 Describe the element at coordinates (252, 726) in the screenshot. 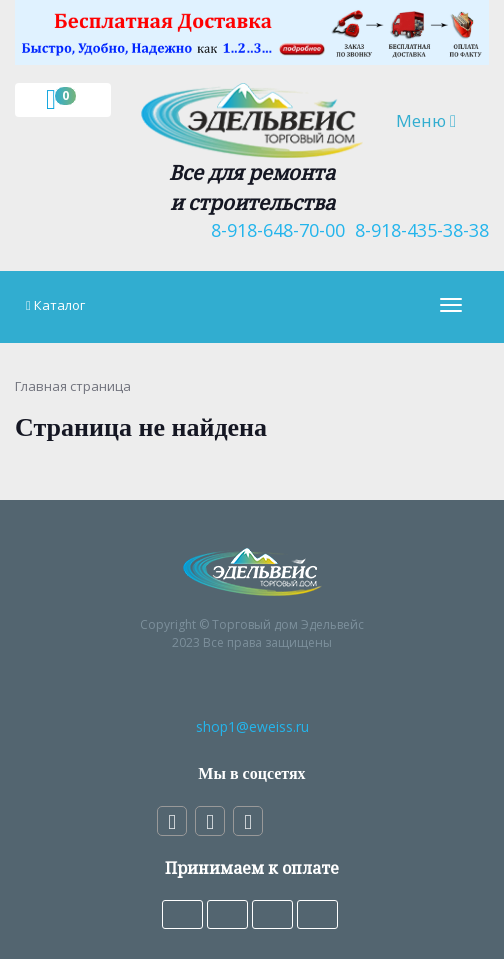

I see `shop1@eweiss.ru` at that location.